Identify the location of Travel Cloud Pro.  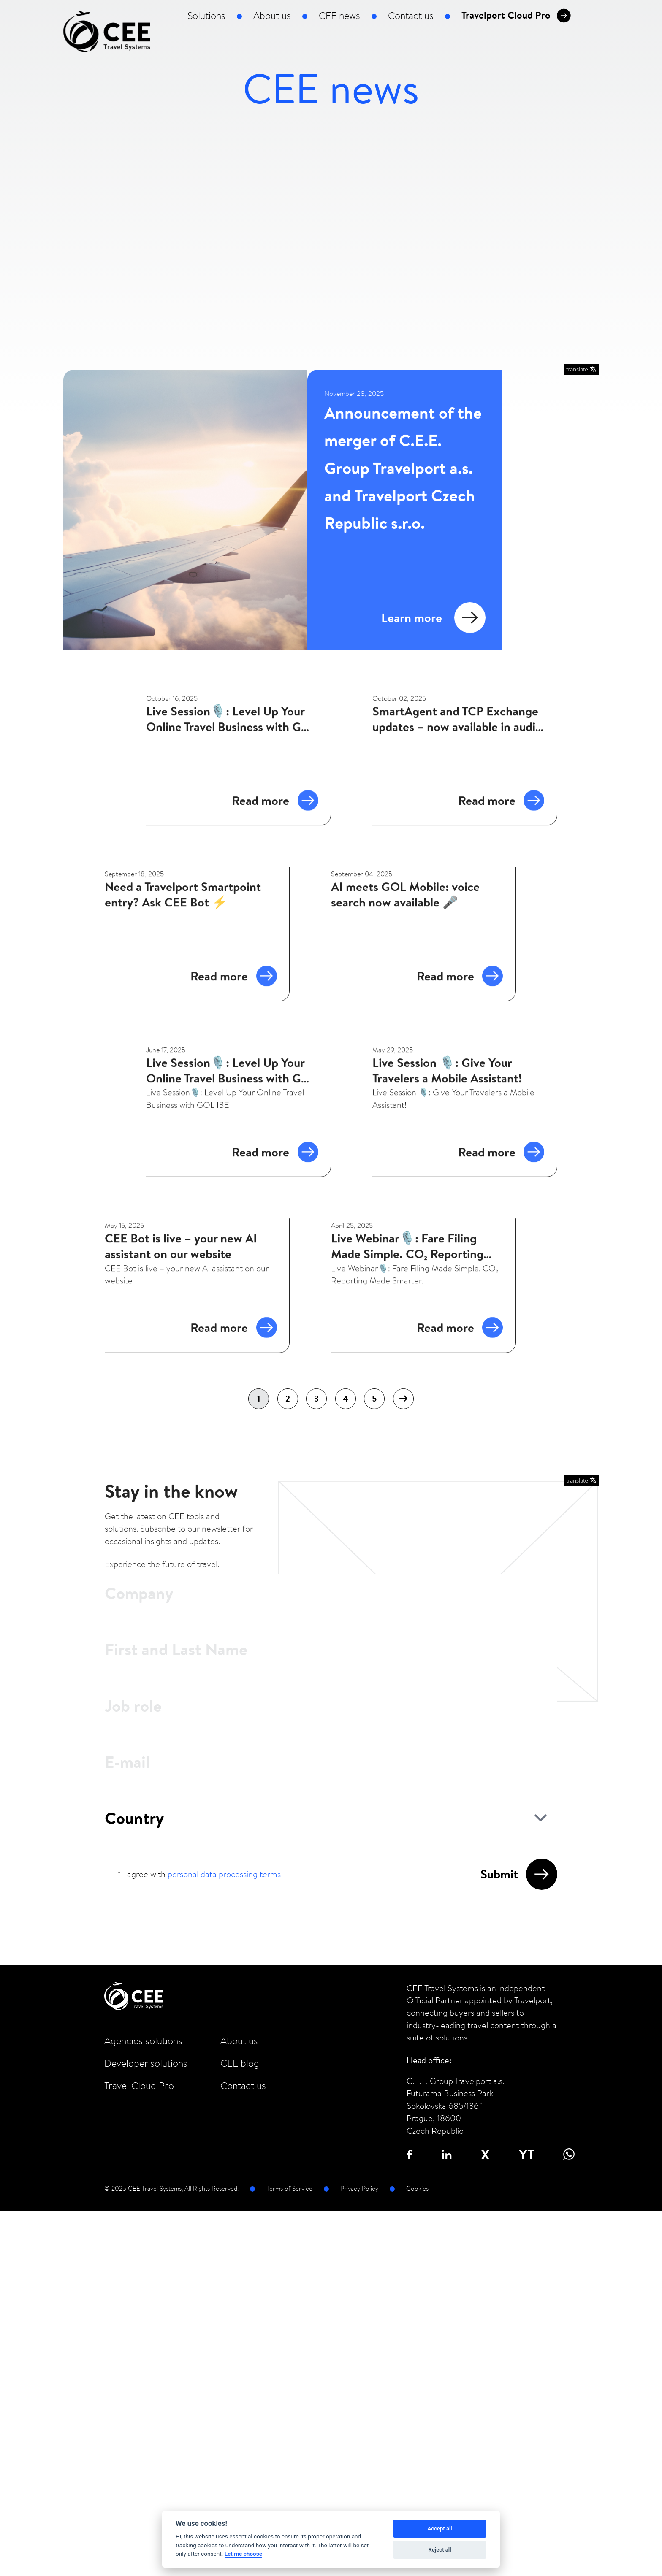
(139, 2086).